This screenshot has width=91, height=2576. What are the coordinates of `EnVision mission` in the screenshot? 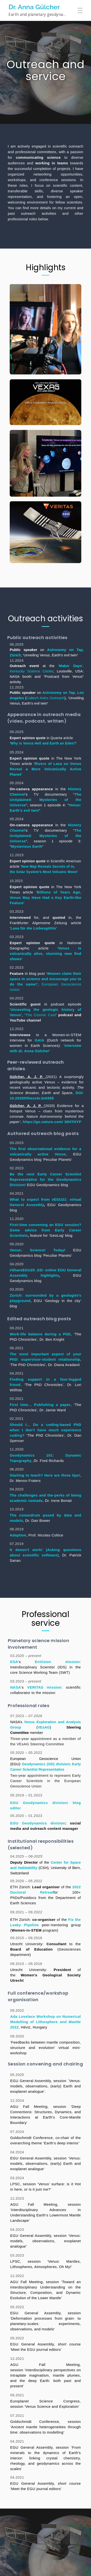 It's located at (57, 1662).